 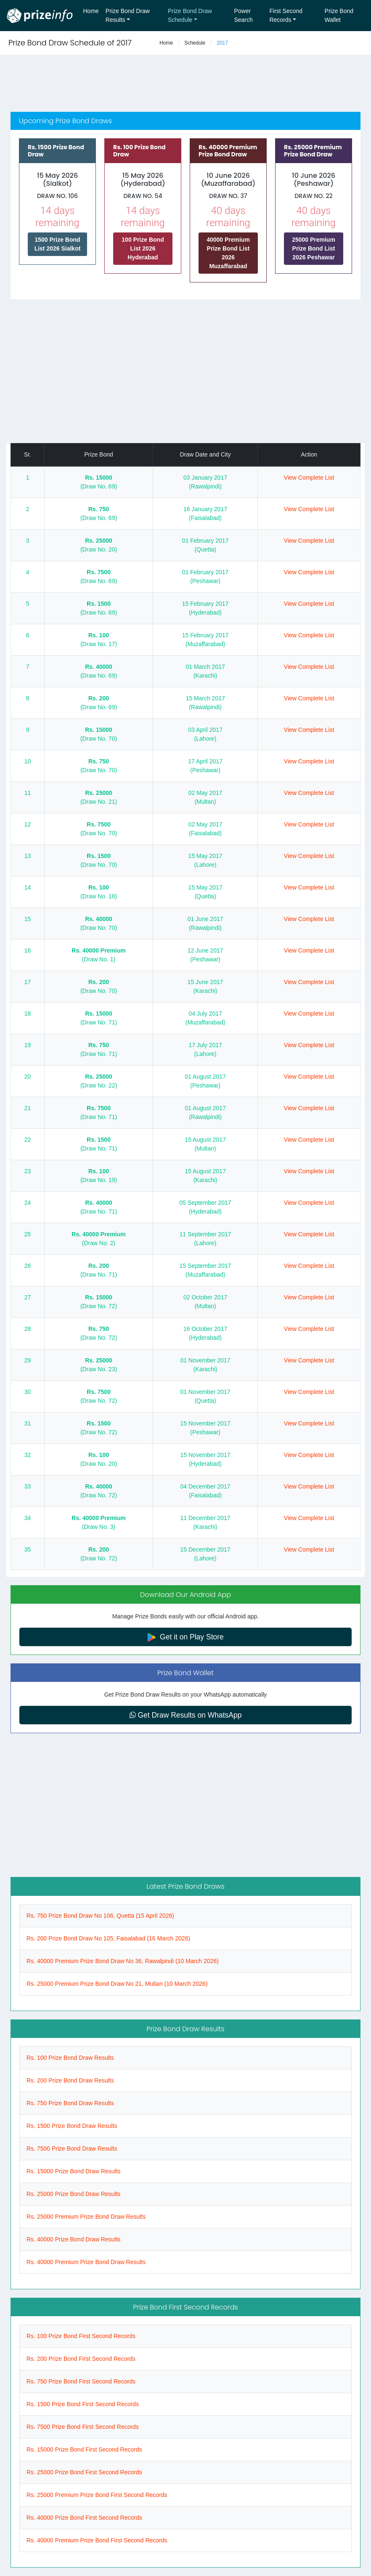 I want to click on Rs. 25000 Premium Prize Bond Draw Results, so click(x=86, y=2216).